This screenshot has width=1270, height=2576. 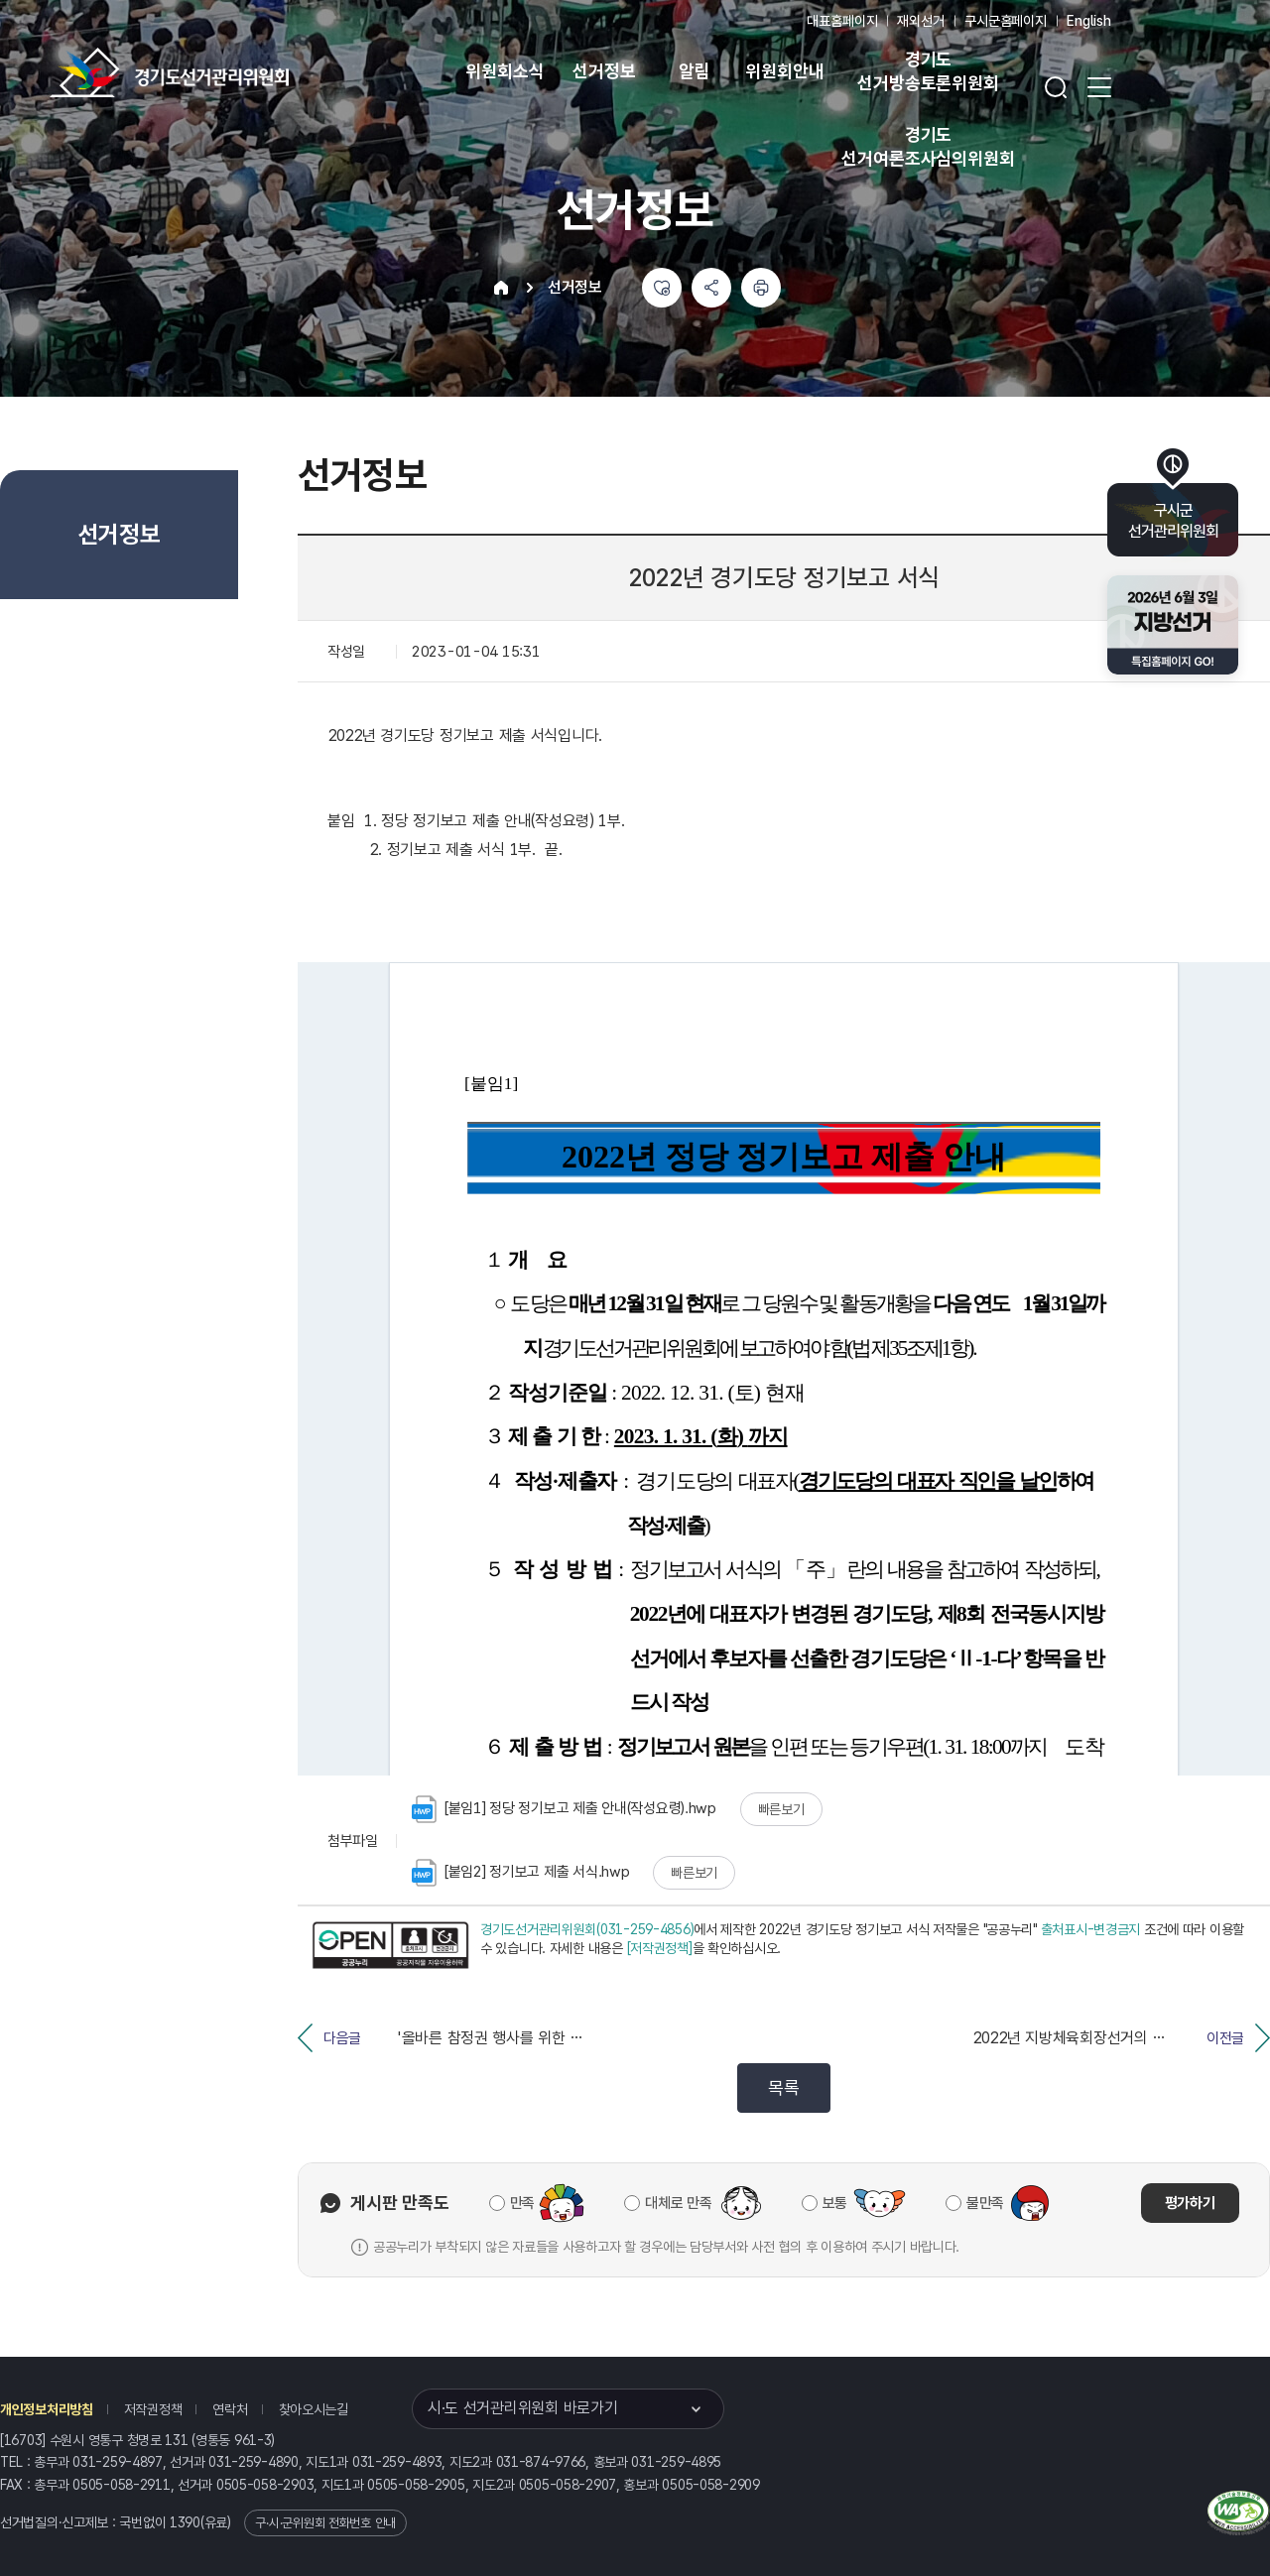 What do you see at coordinates (1005, 21) in the screenshot?
I see `구시군홈페이지` at bounding box center [1005, 21].